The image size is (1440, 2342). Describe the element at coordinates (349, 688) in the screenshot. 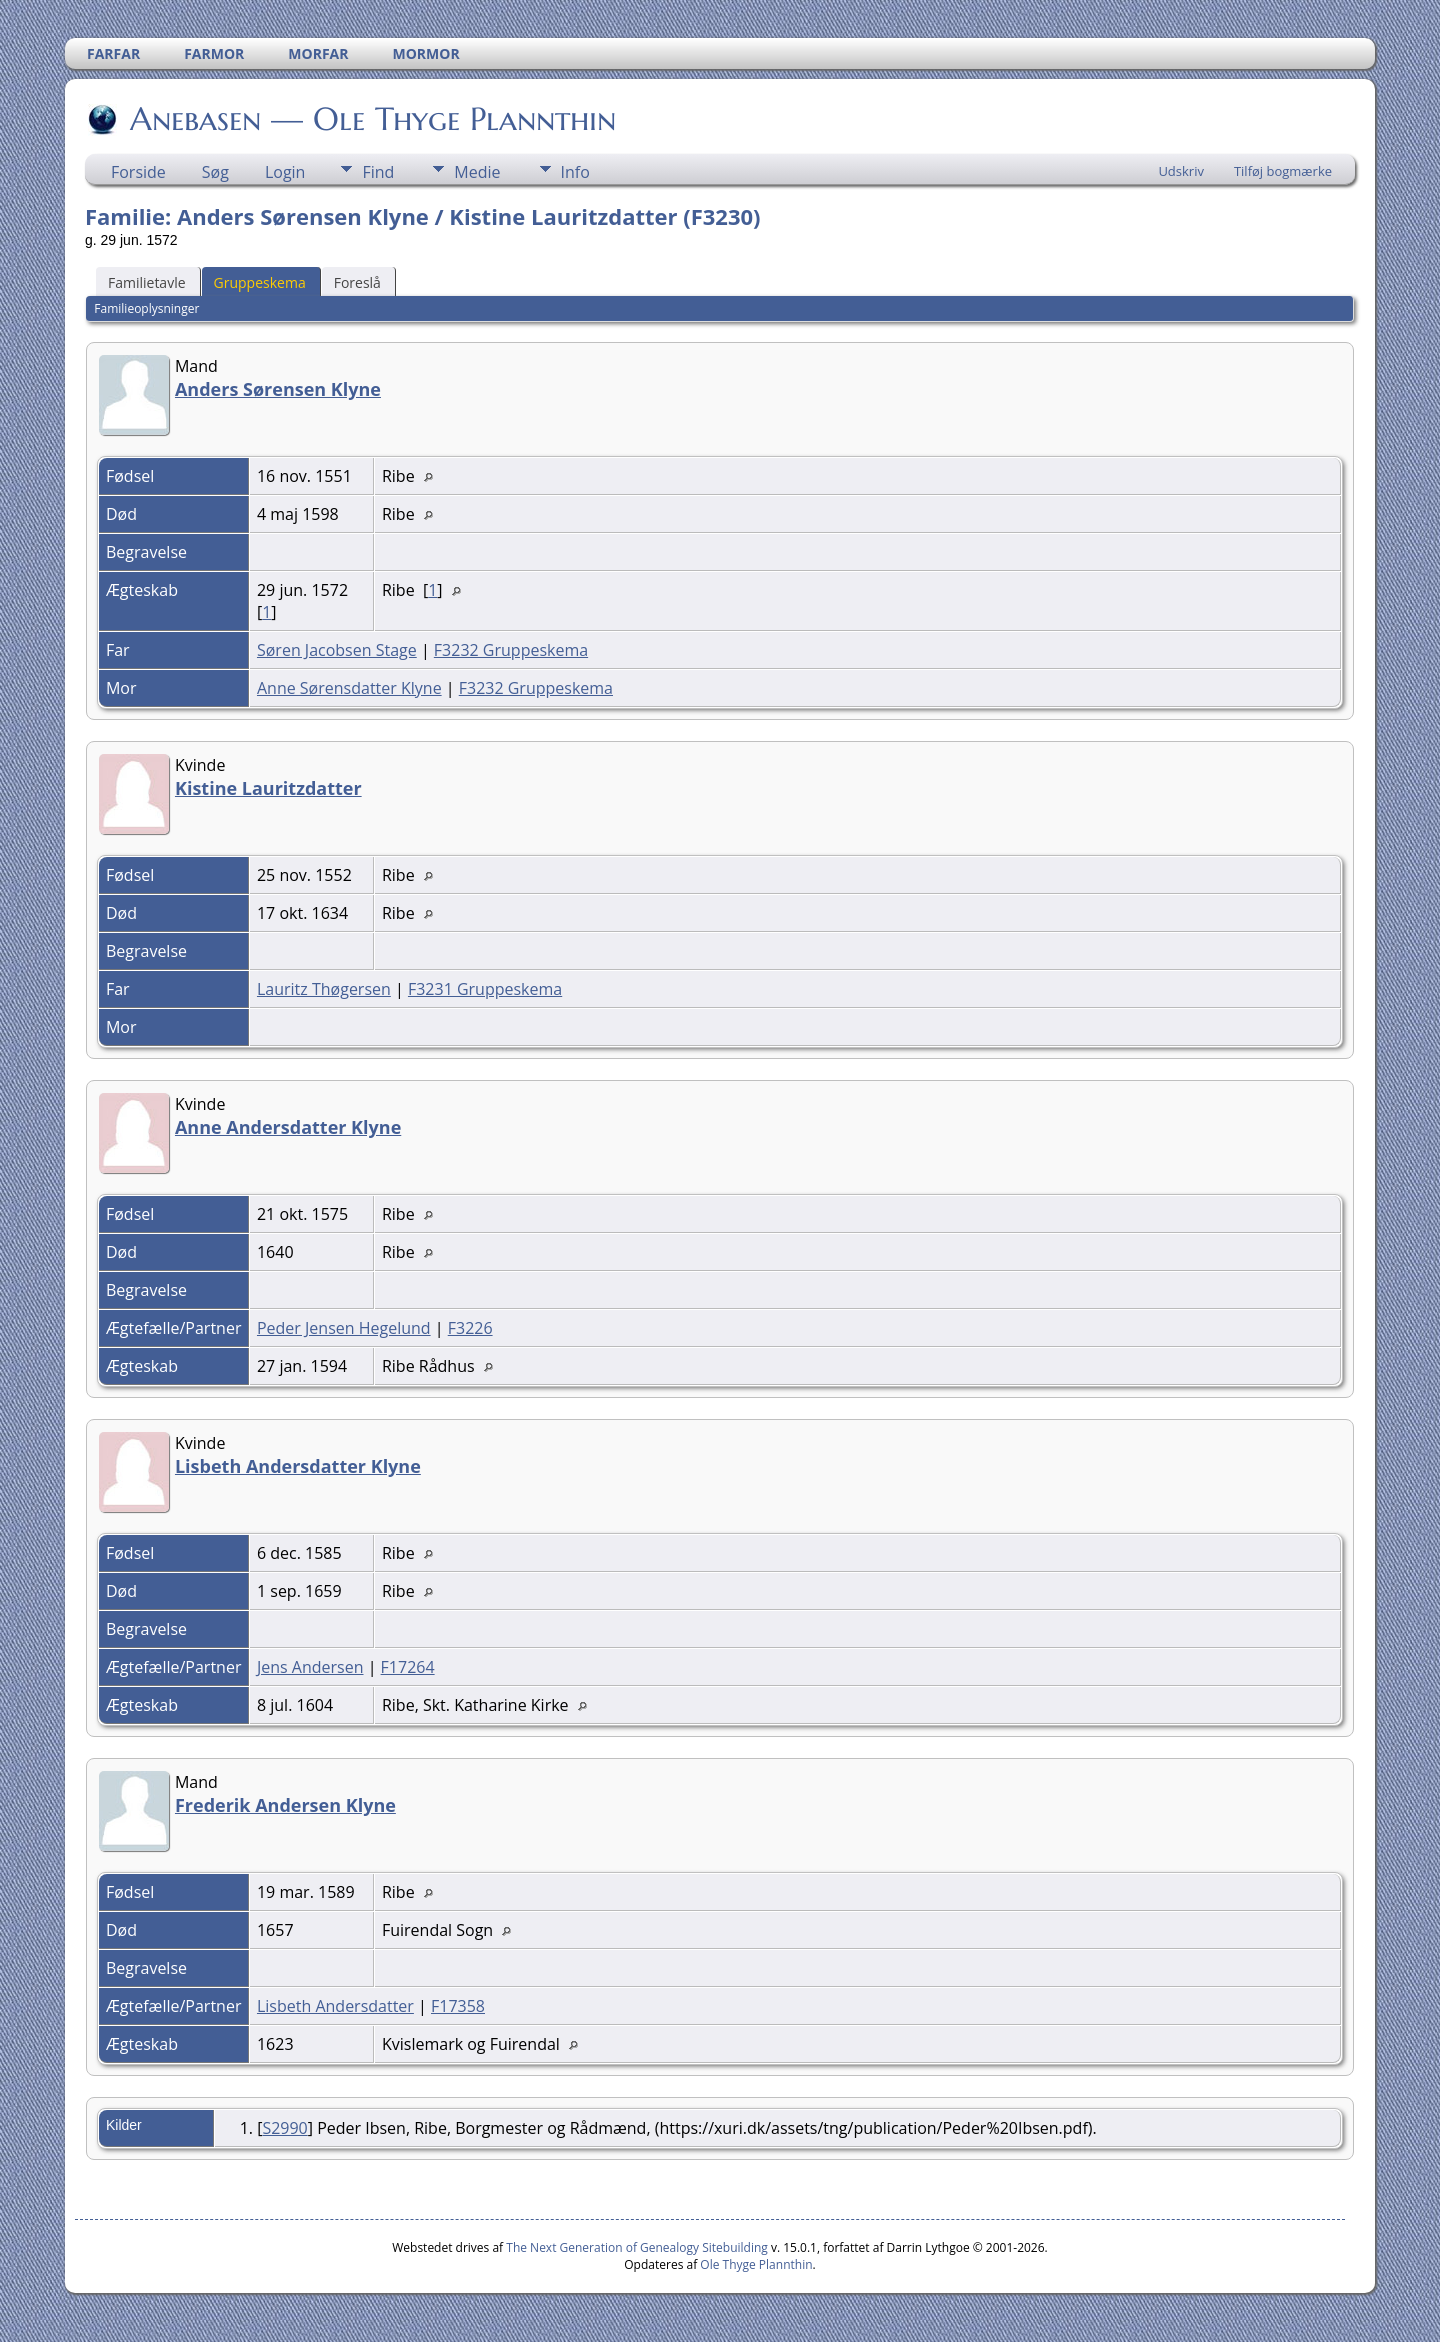

I see `Anne Sørensdatter Klyne` at that location.